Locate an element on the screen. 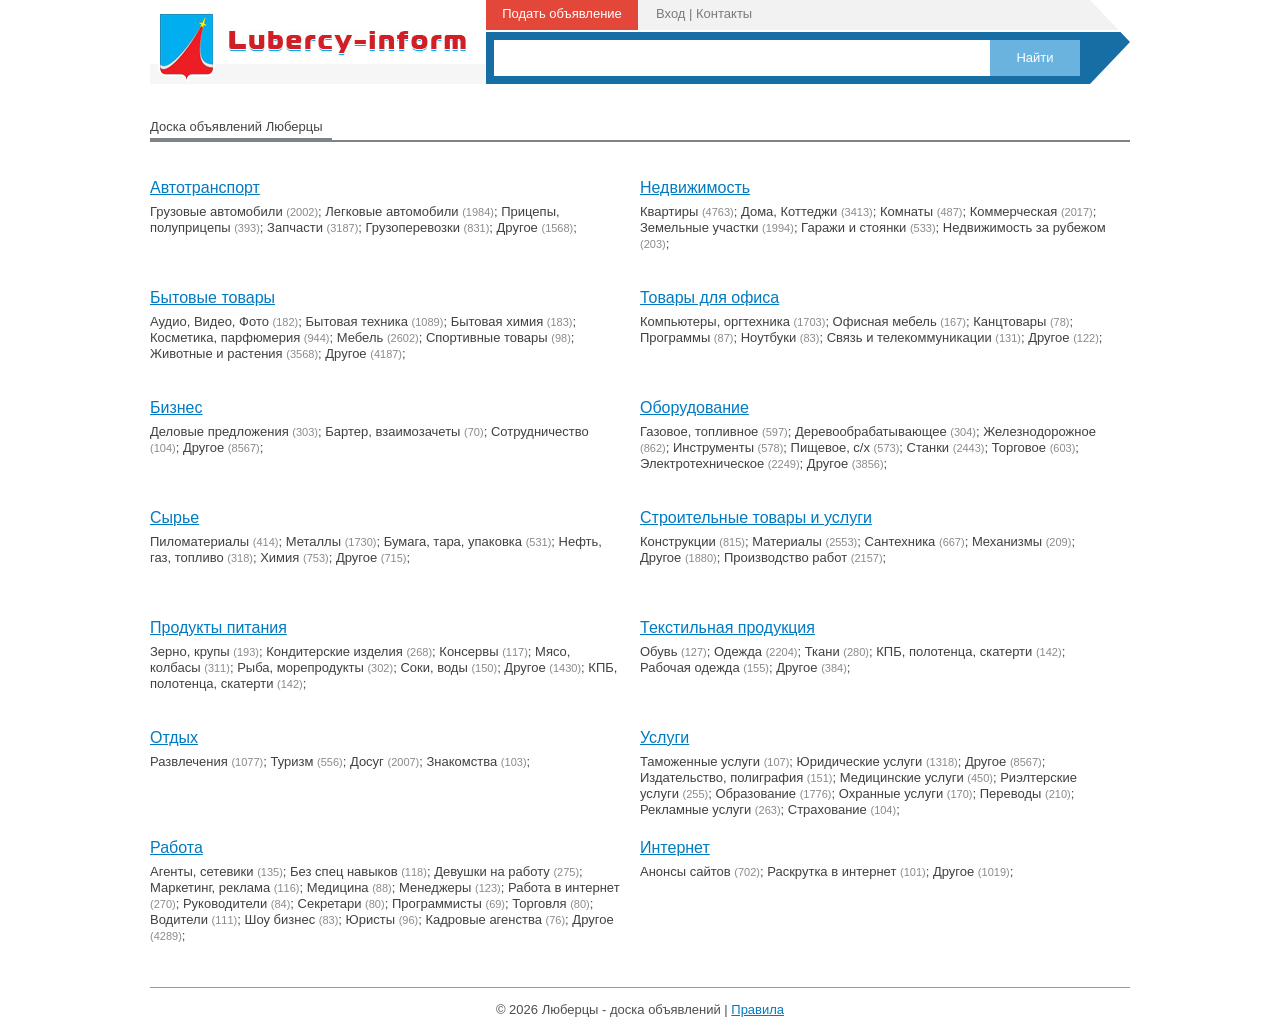  Юристы is located at coordinates (370, 919).